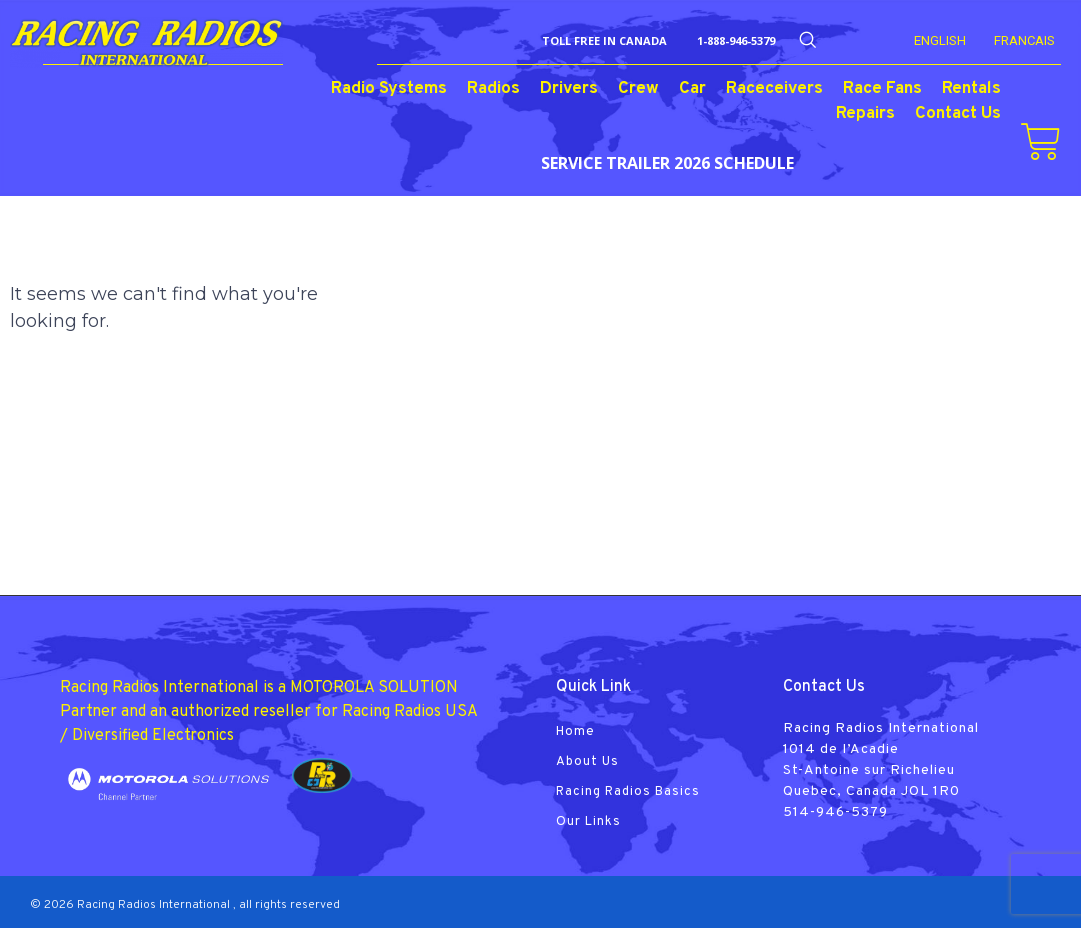 The height and width of the screenshot is (928, 1081). I want to click on About Us, so click(587, 762).